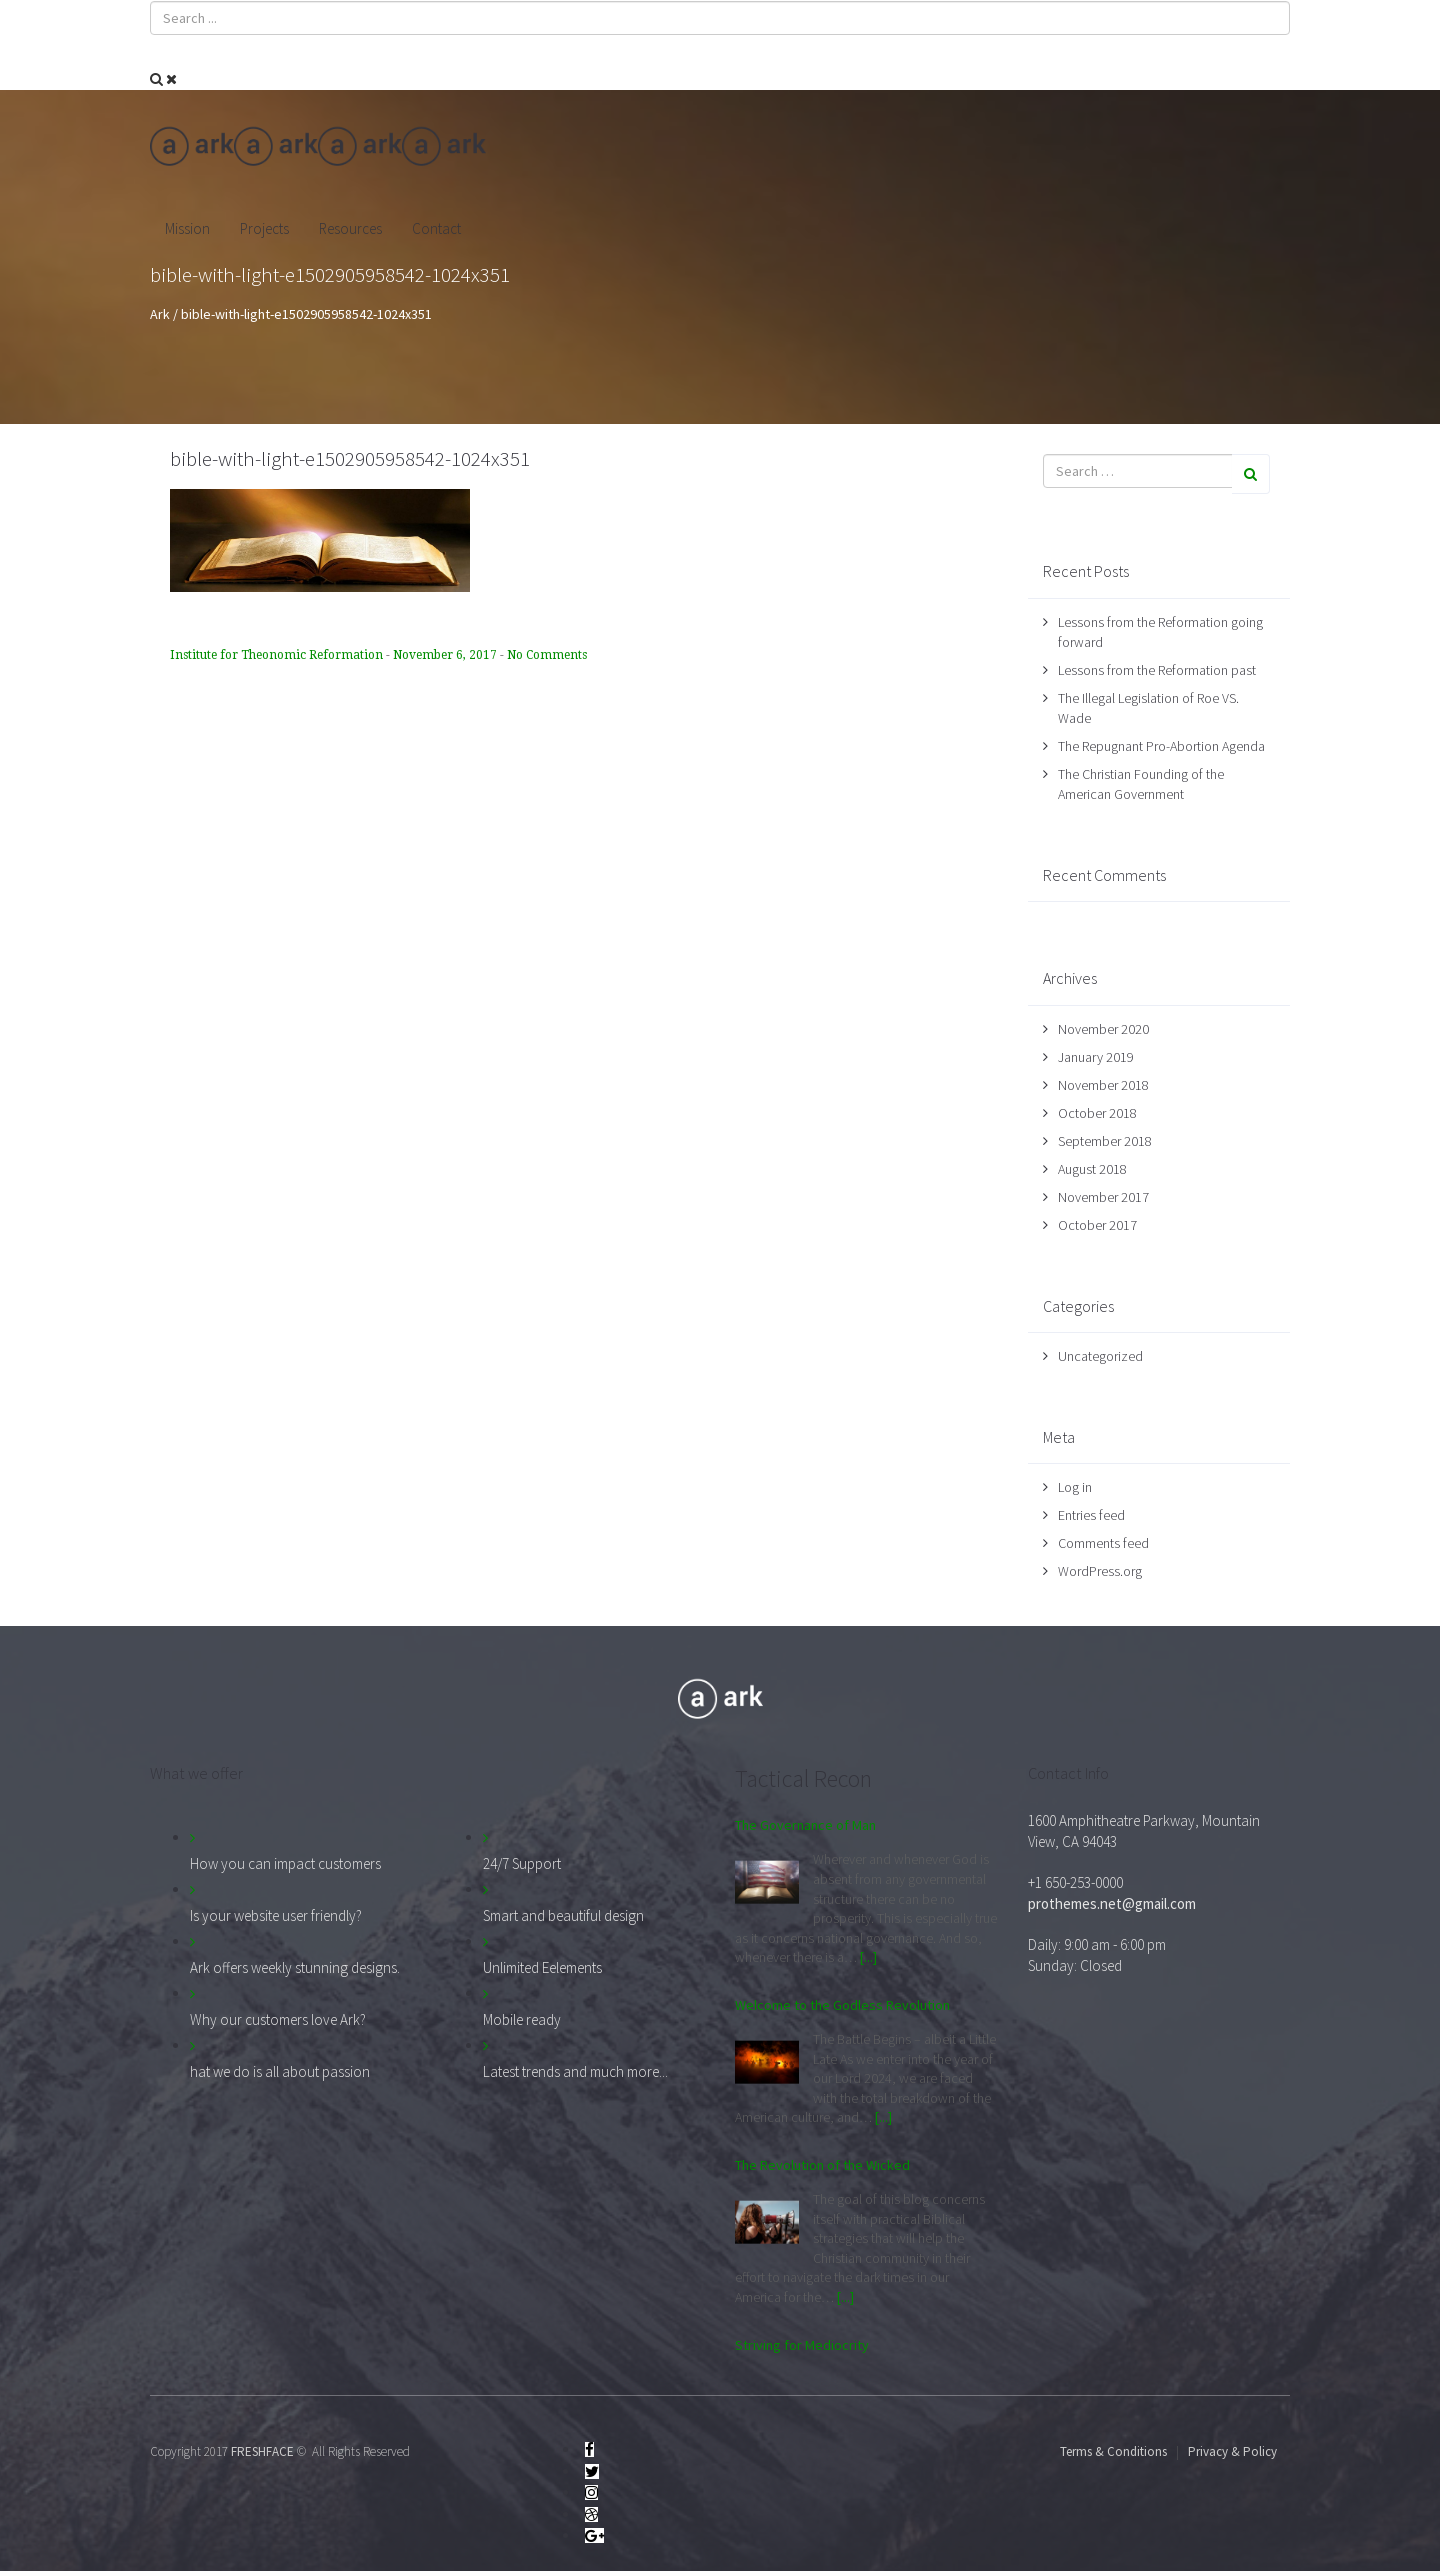  I want to click on prothemes.net@gmail.com, so click(1112, 1903).